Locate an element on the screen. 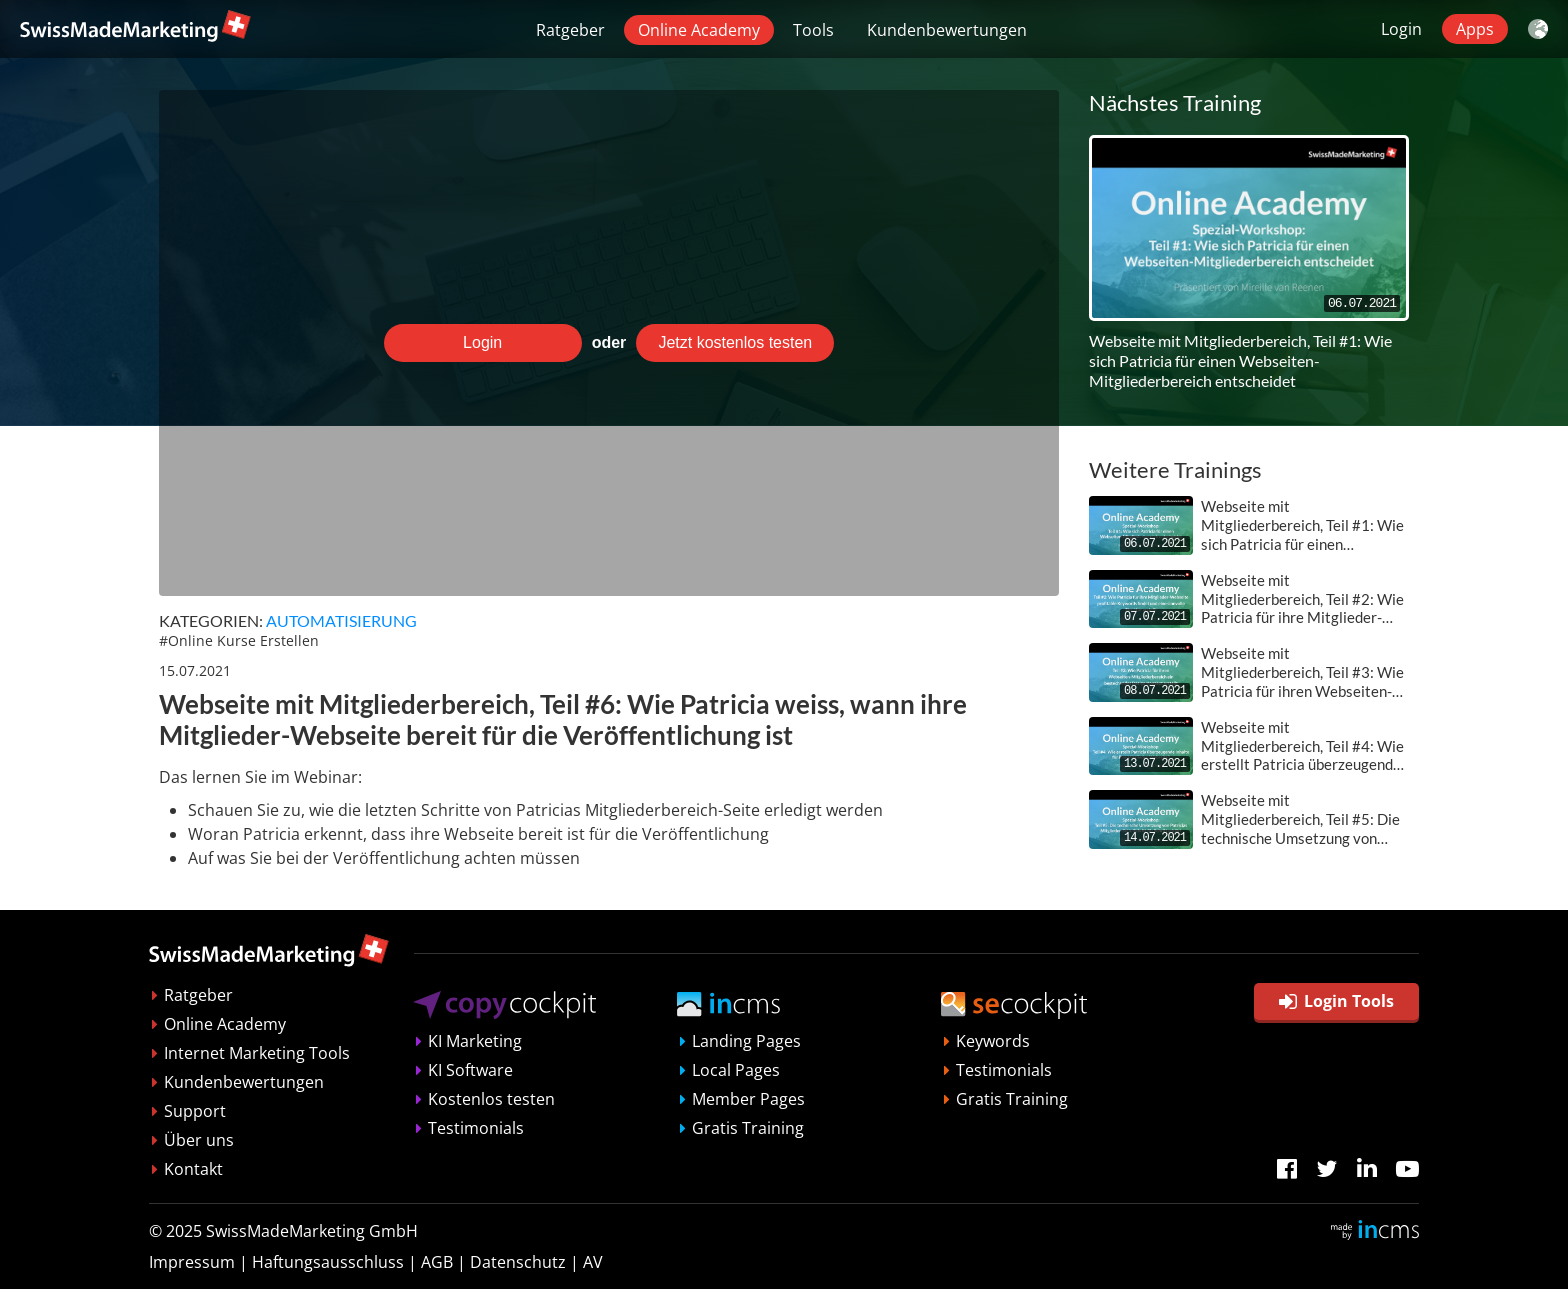 The height and width of the screenshot is (1289, 1568). KI Software is located at coordinates (470, 1070).